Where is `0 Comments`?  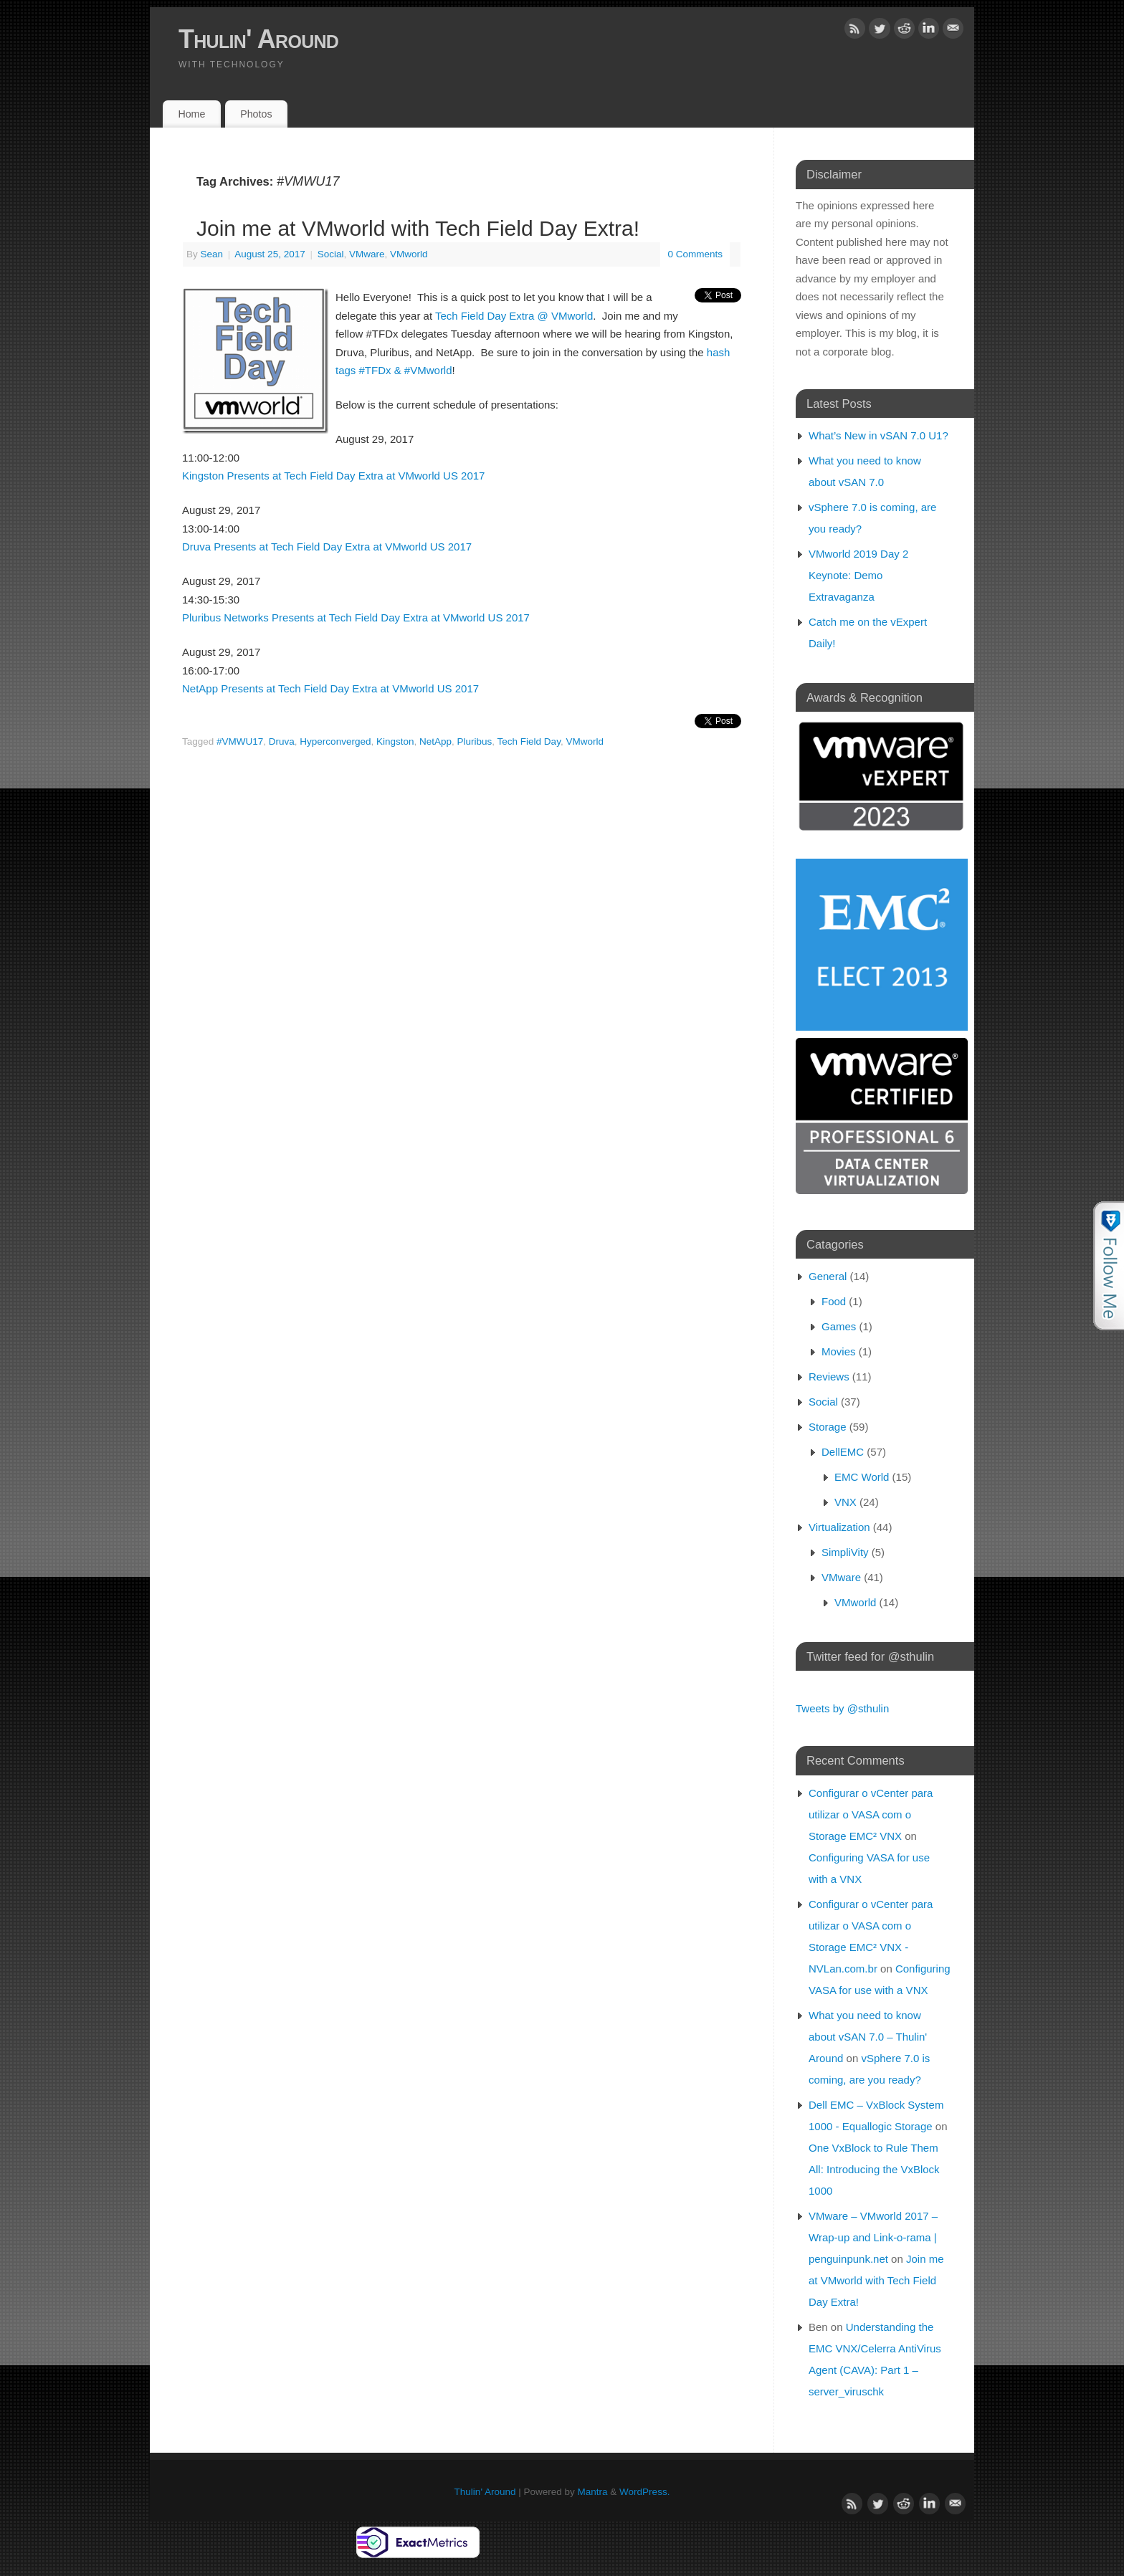
0 Comments is located at coordinates (695, 254).